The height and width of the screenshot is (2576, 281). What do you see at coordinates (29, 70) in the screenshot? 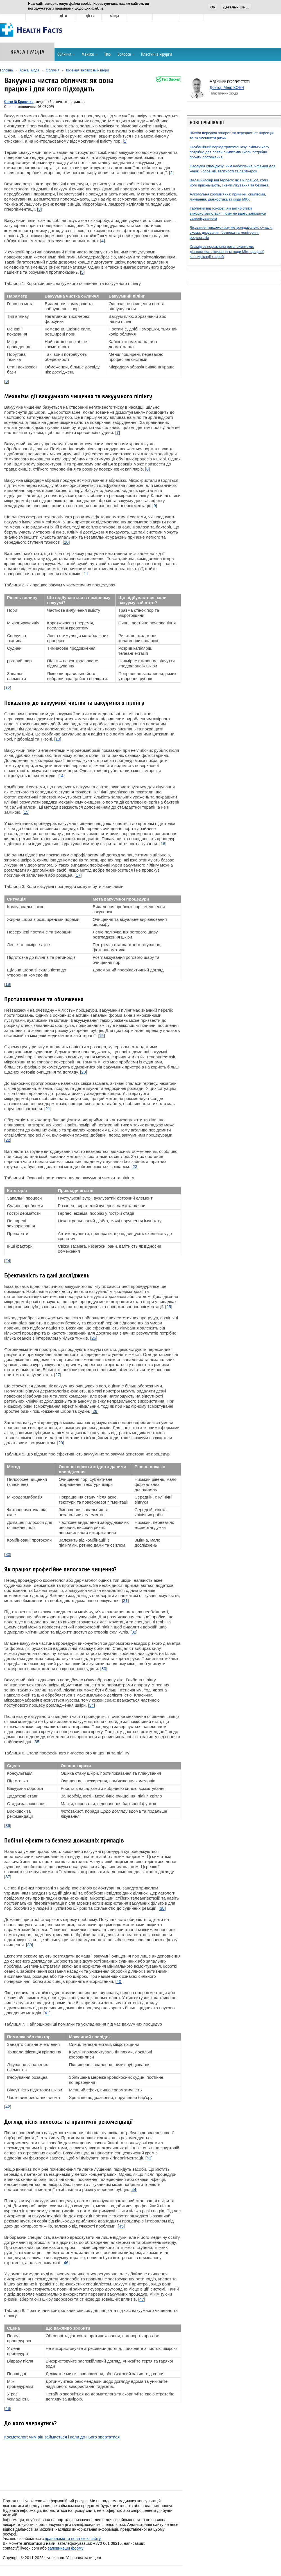
I see `Краса і мода` at bounding box center [29, 70].